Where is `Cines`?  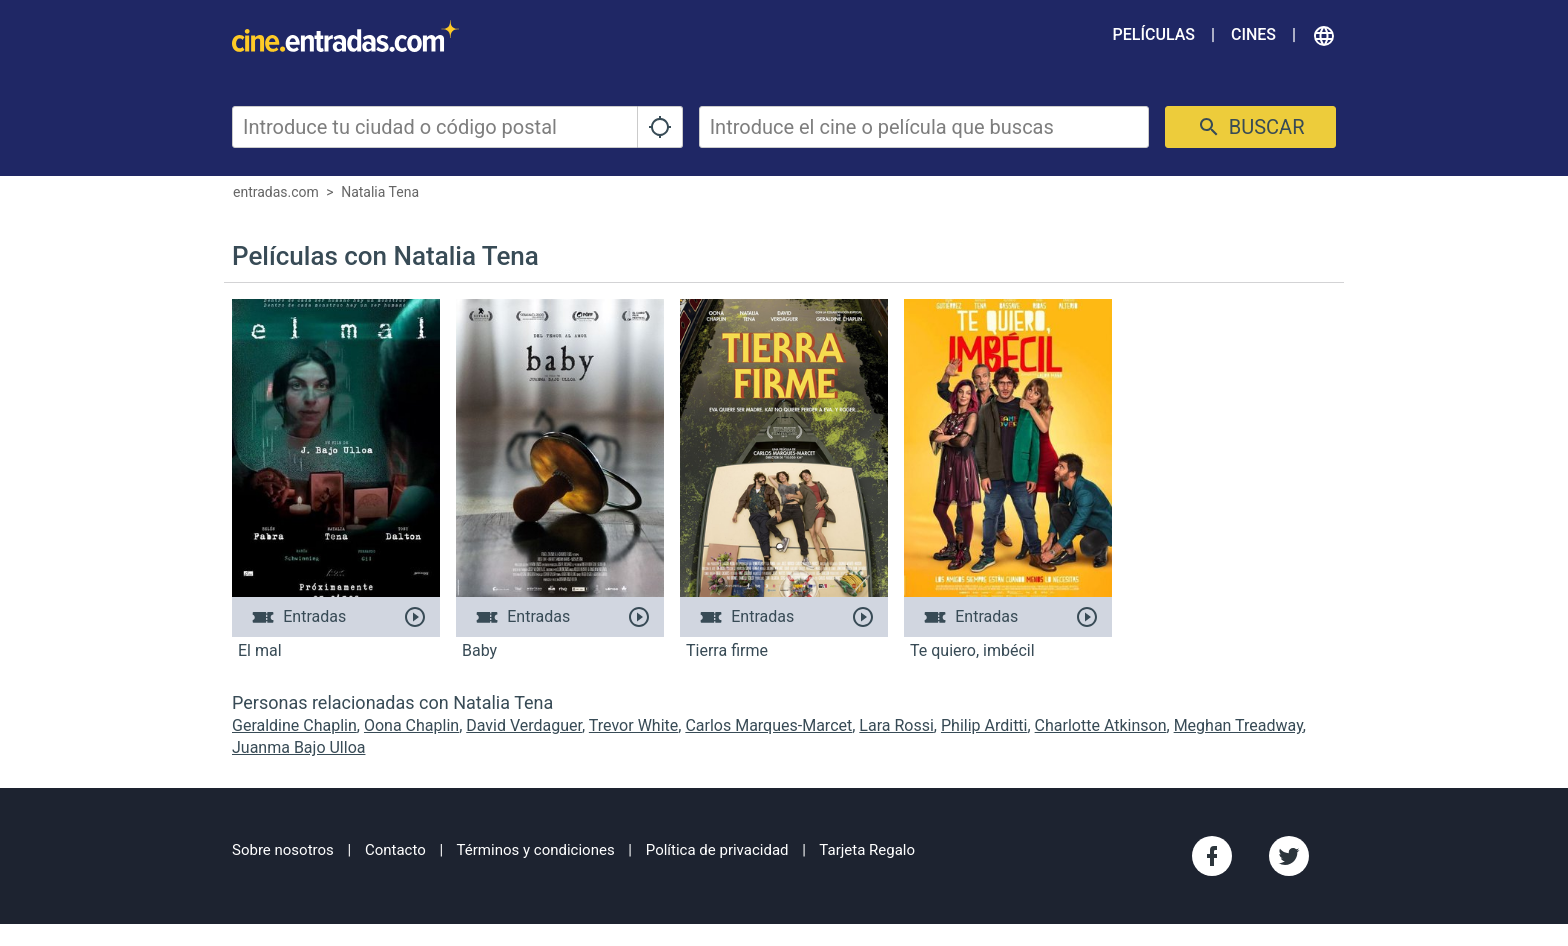 Cines is located at coordinates (1253, 34).